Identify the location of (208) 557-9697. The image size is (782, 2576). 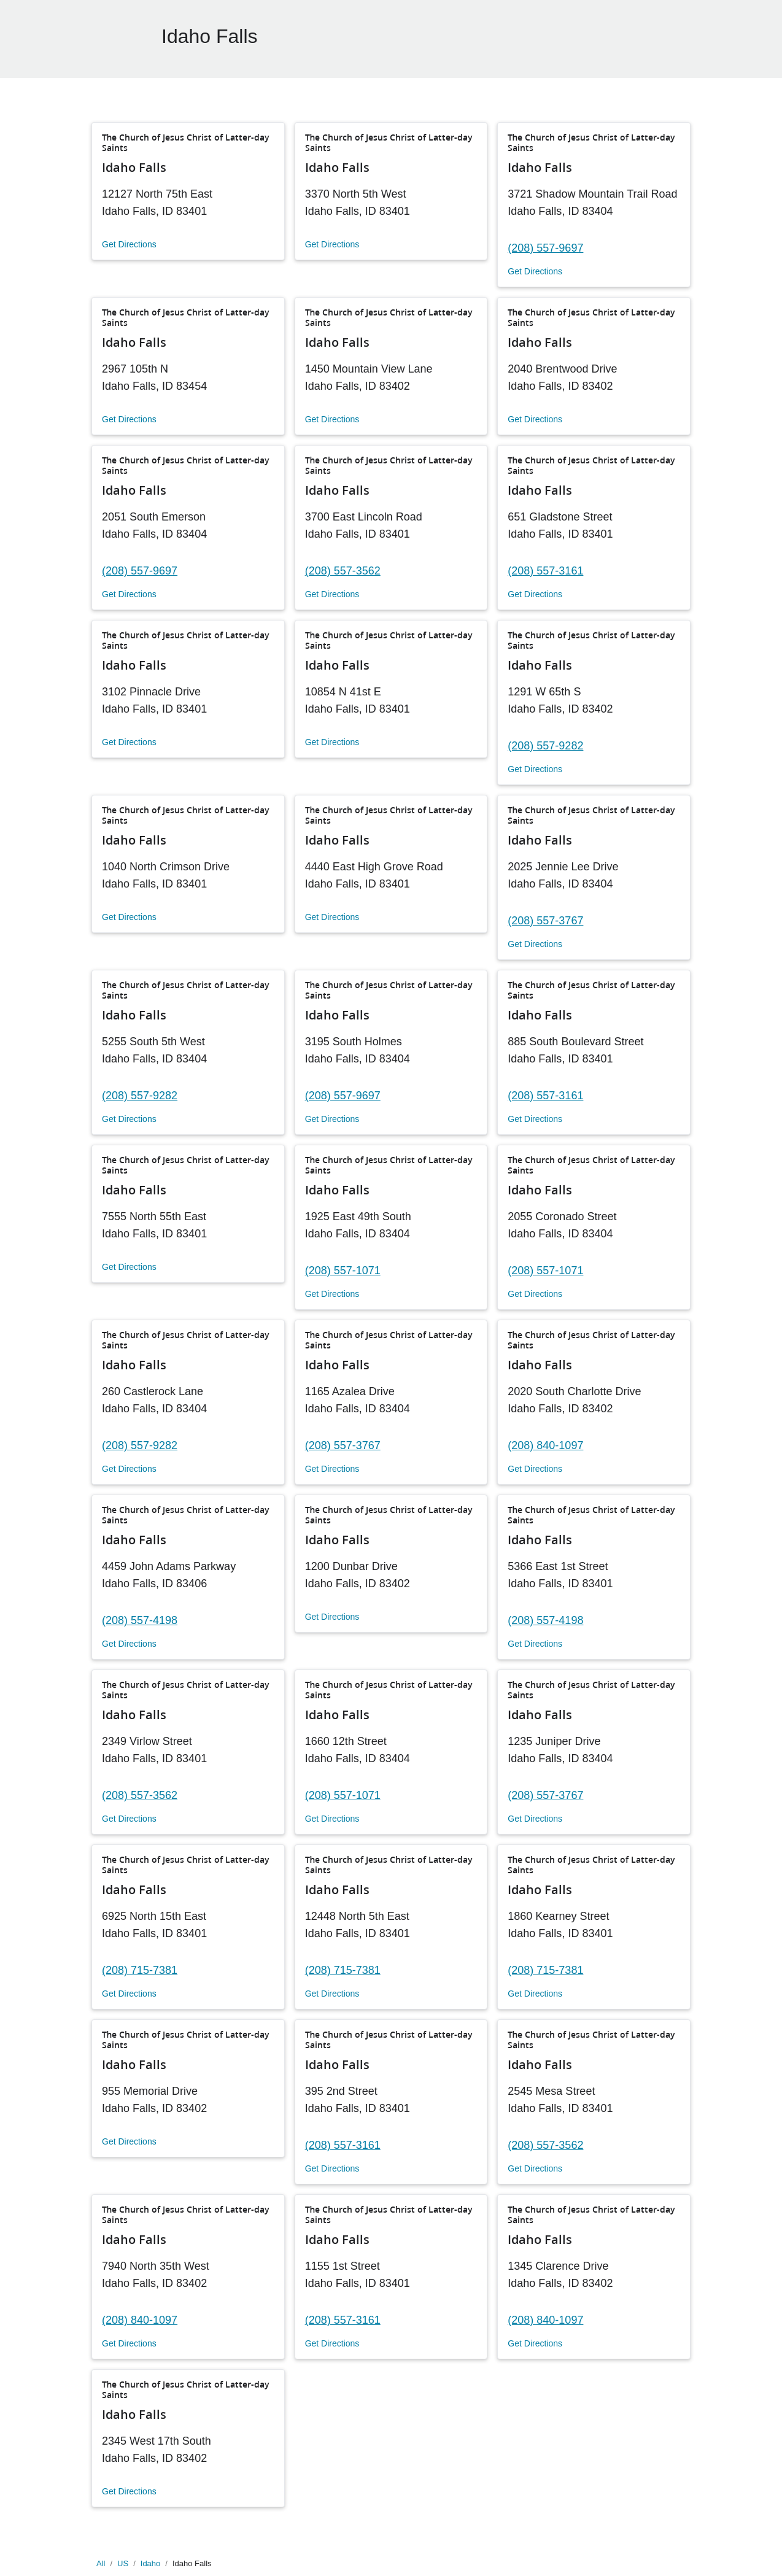
(545, 248).